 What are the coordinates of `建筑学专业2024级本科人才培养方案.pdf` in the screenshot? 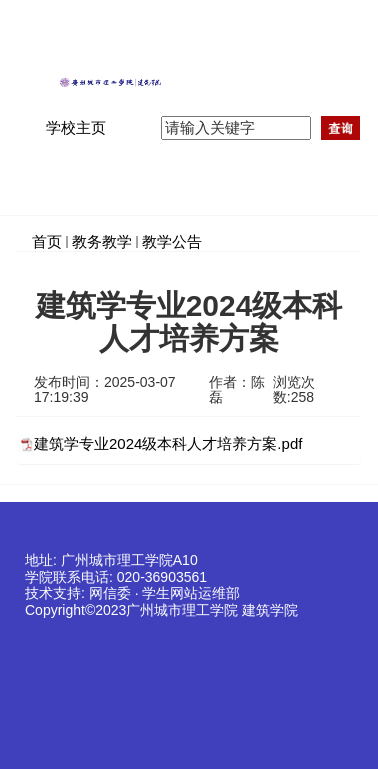 It's located at (168, 443).